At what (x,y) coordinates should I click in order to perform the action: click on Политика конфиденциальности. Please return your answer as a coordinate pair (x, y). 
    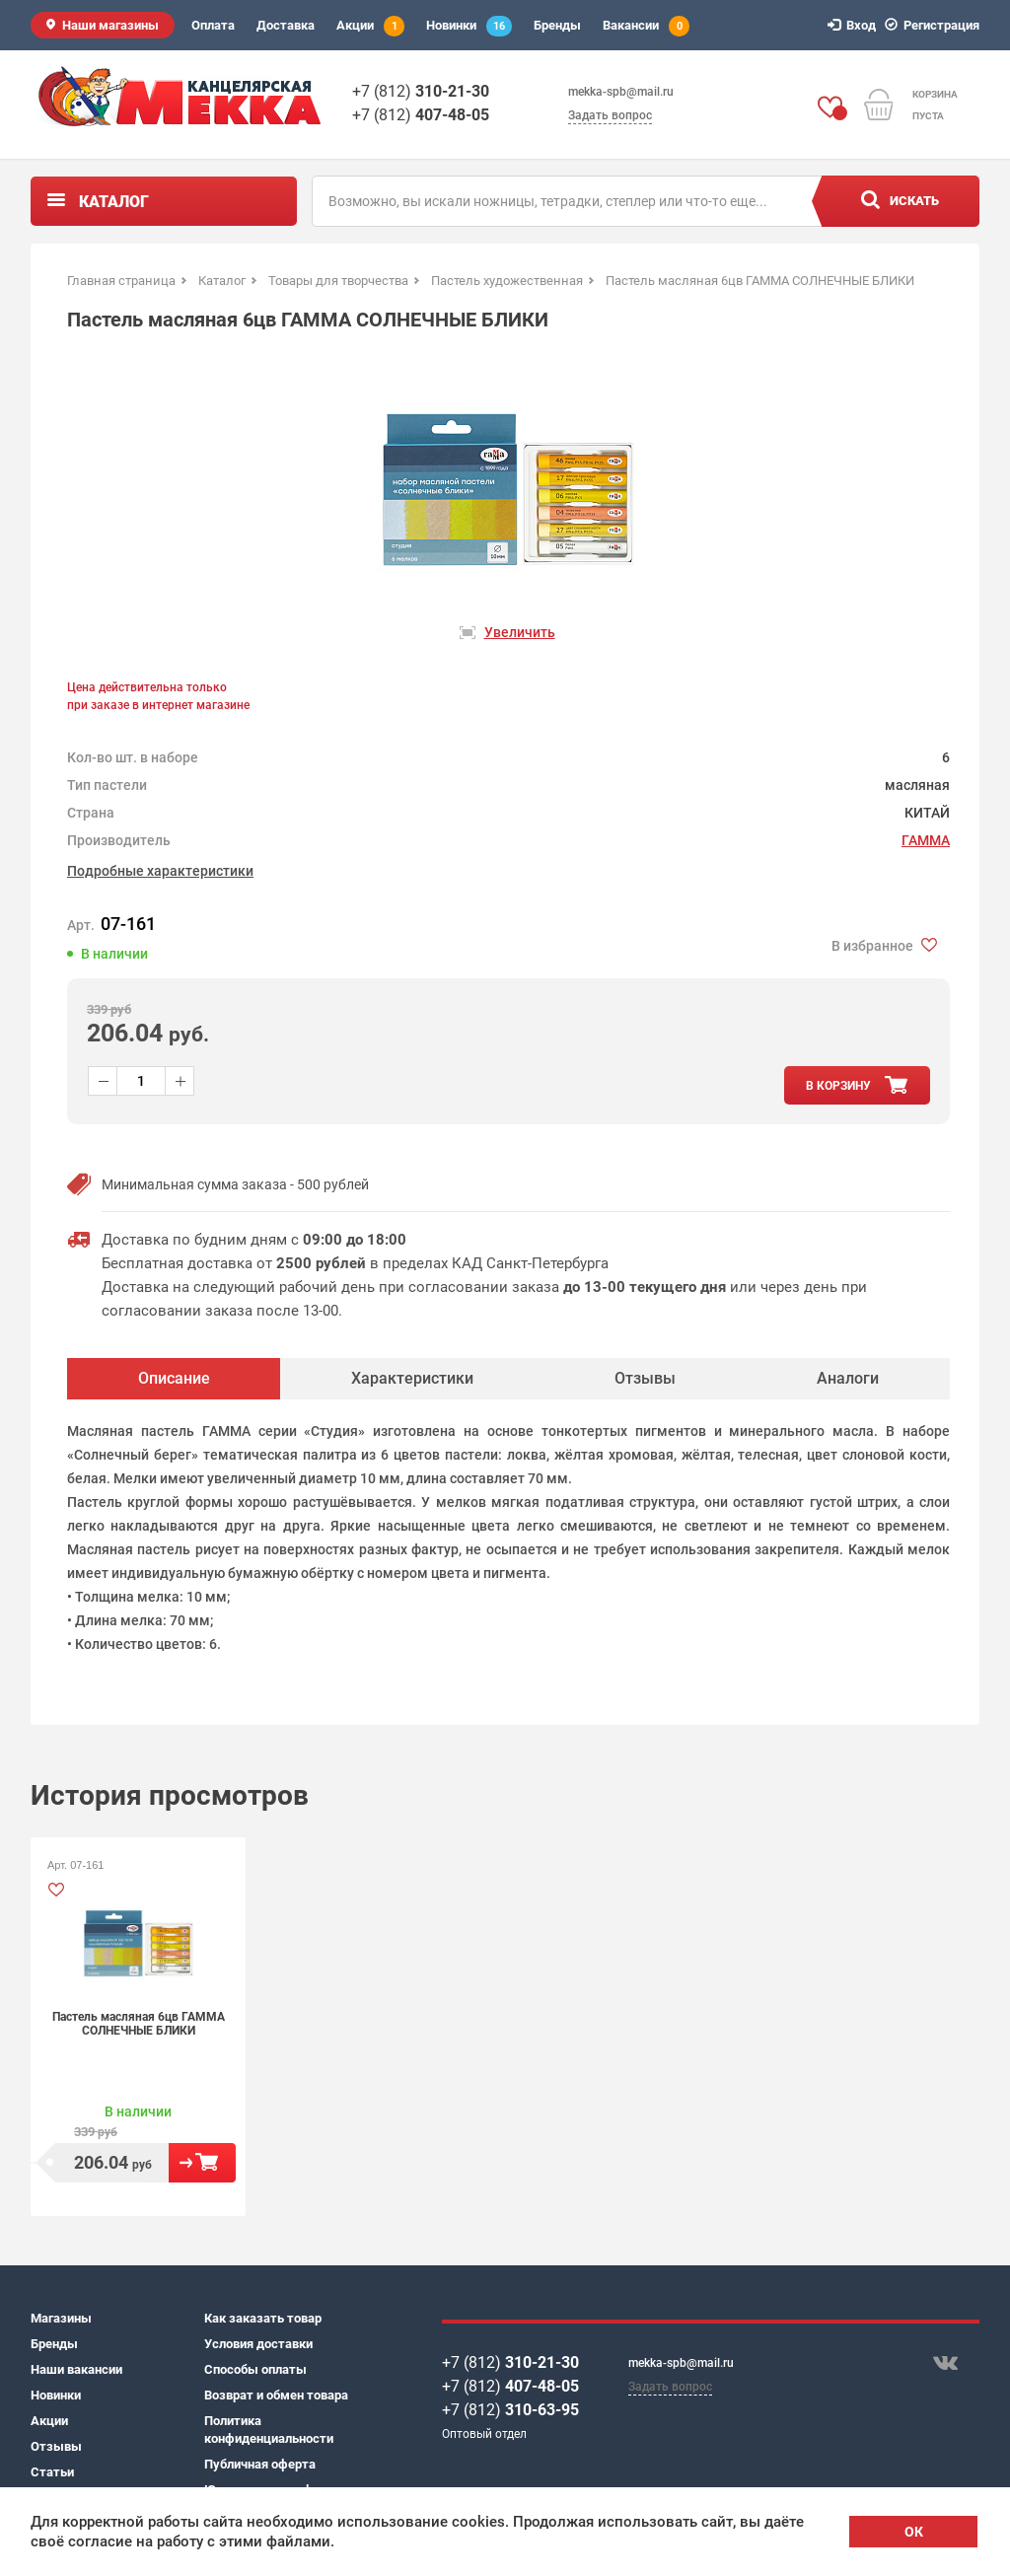
    Looking at the image, I should click on (268, 2429).